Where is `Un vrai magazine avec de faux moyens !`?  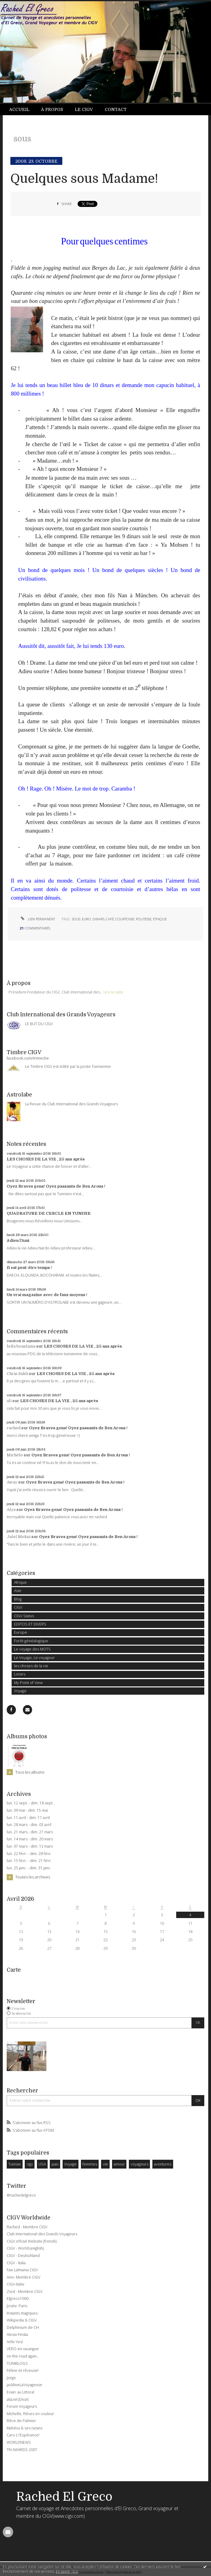 Un vrai magazine avec de faux moyens ! is located at coordinates (47, 1294).